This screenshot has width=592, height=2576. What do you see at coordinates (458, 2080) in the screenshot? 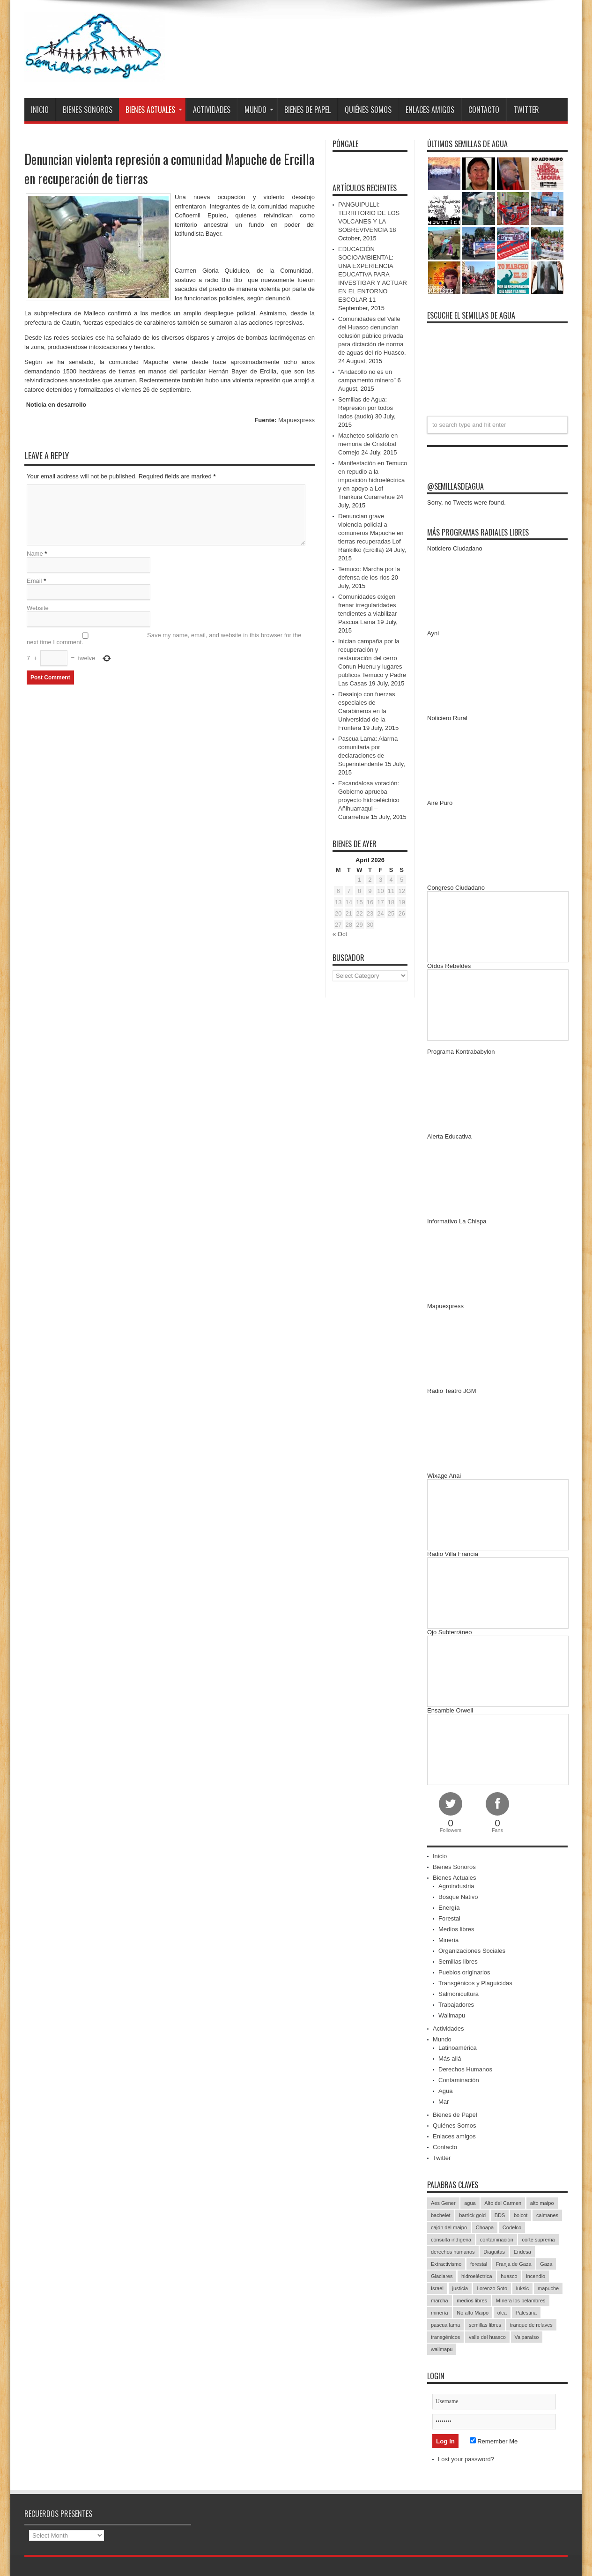
I see `Contaminación` at bounding box center [458, 2080].